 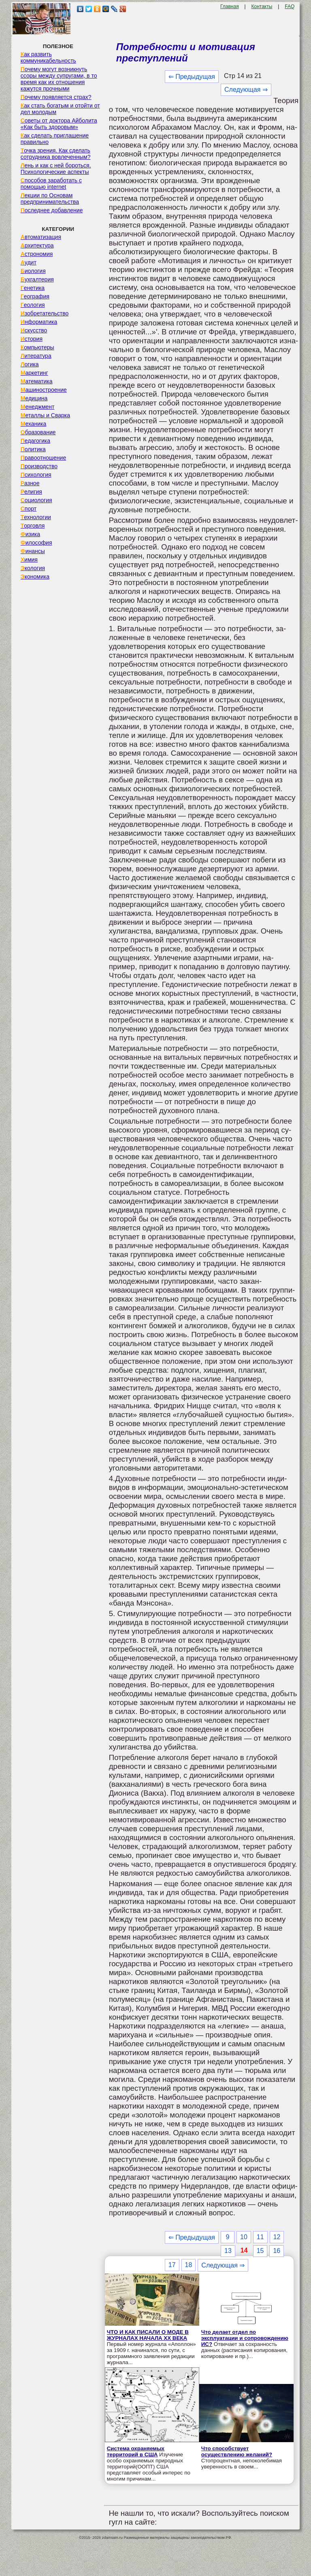 What do you see at coordinates (228, 2250) in the screenshot?
I see `13` at bounding box center [228, 2250].